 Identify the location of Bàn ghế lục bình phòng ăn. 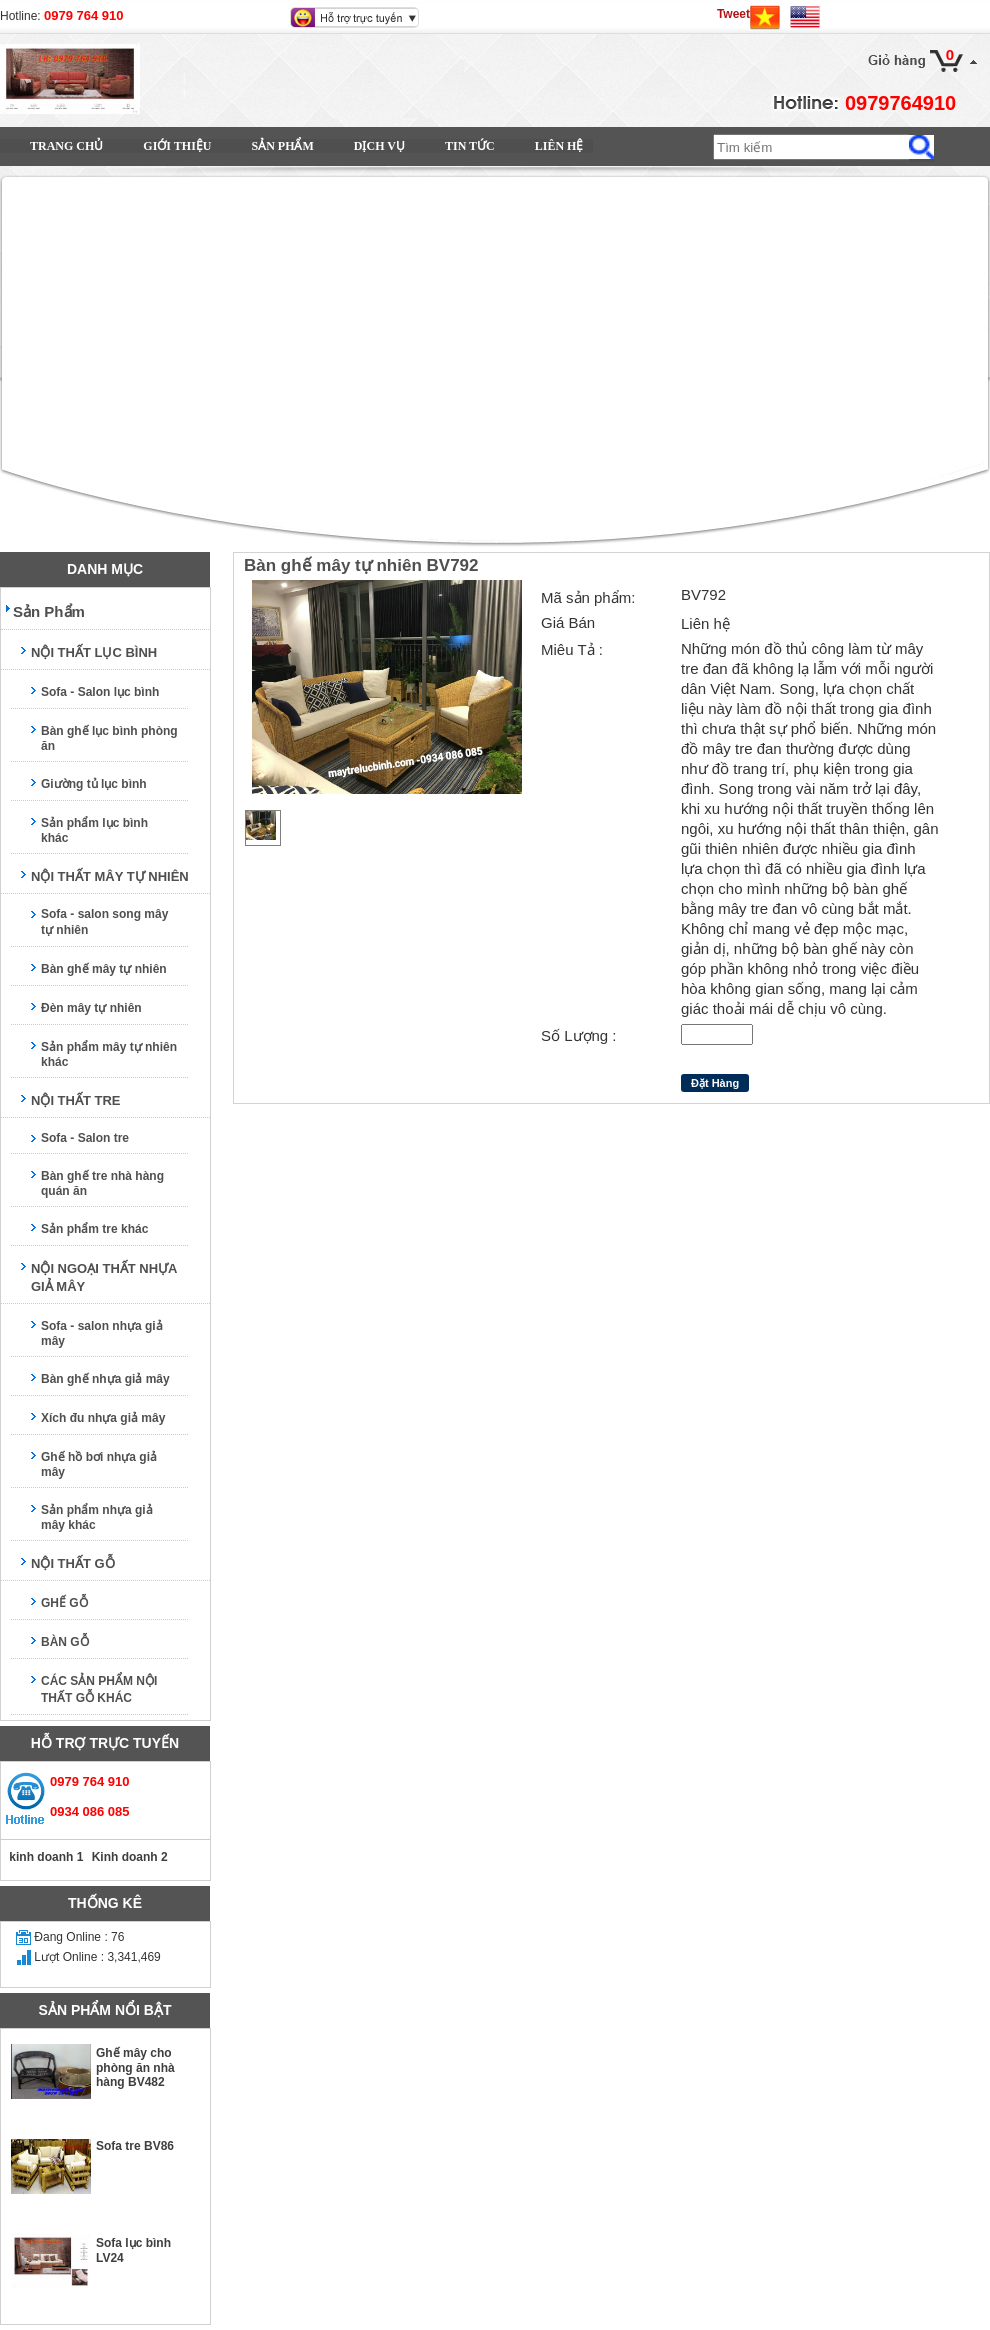
(109, 738).